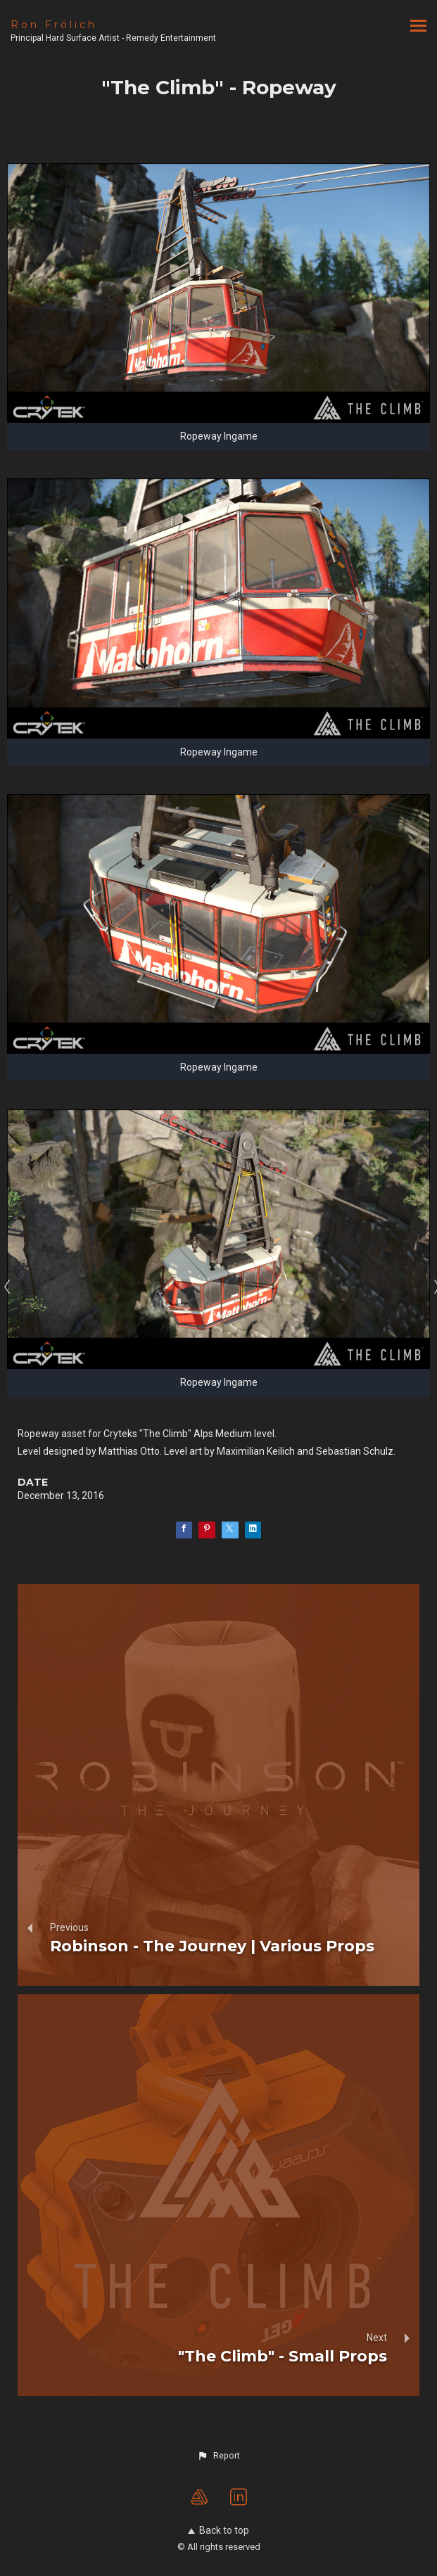 The height and width of the screenshot is (2576, 437). What do you see at coordinates (218, 2530) in the screenshot?
I see `Back to top` at bounding box center [218, 2530].